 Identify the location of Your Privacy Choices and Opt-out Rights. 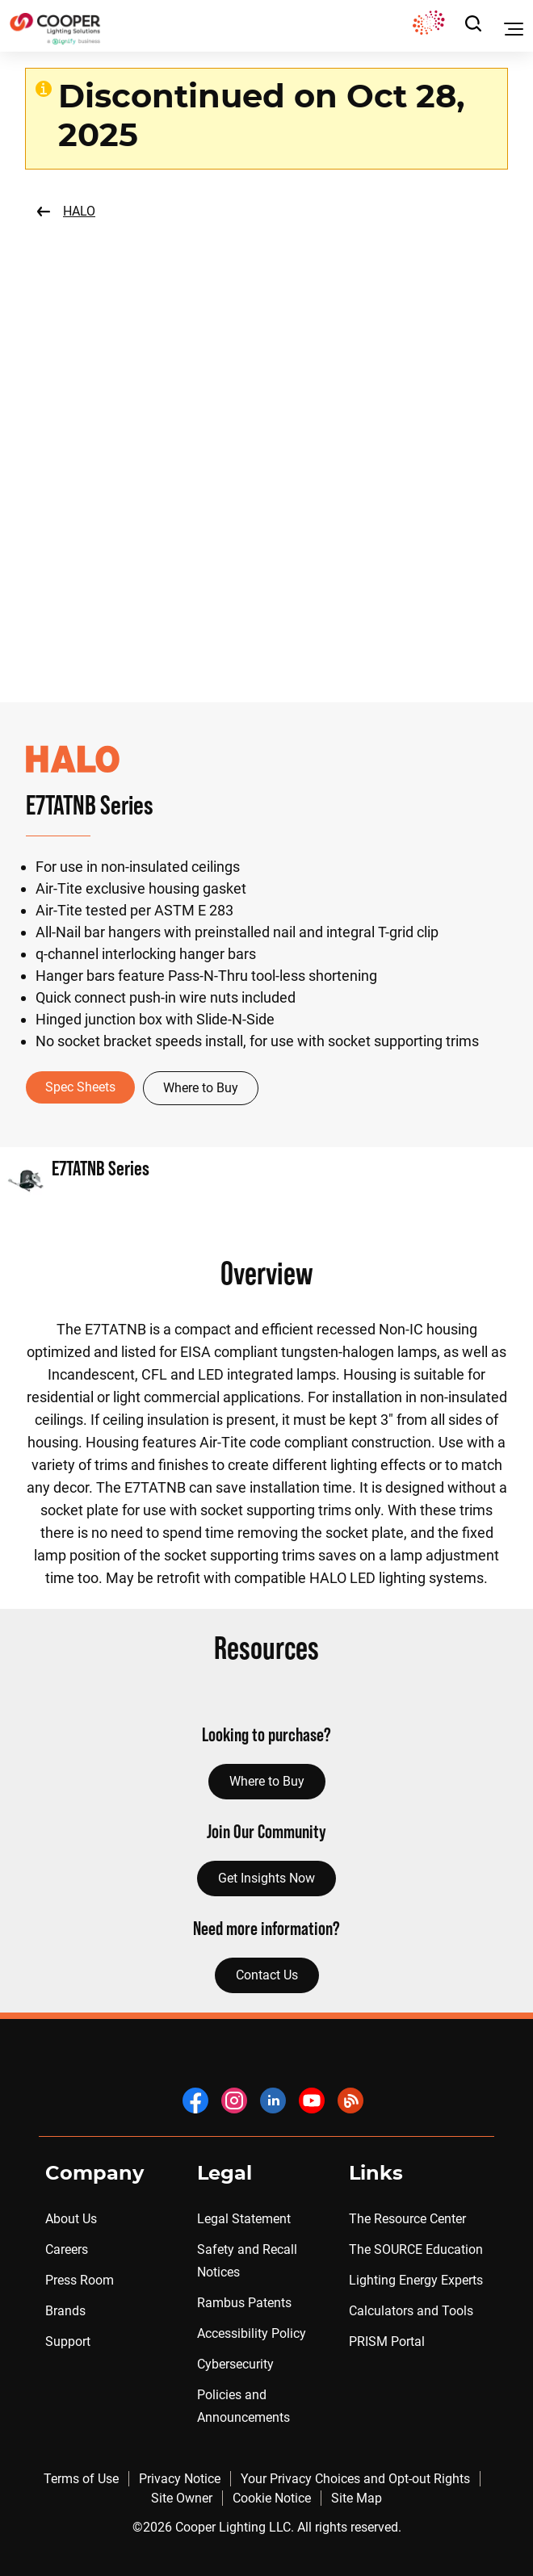
(355, 2478).